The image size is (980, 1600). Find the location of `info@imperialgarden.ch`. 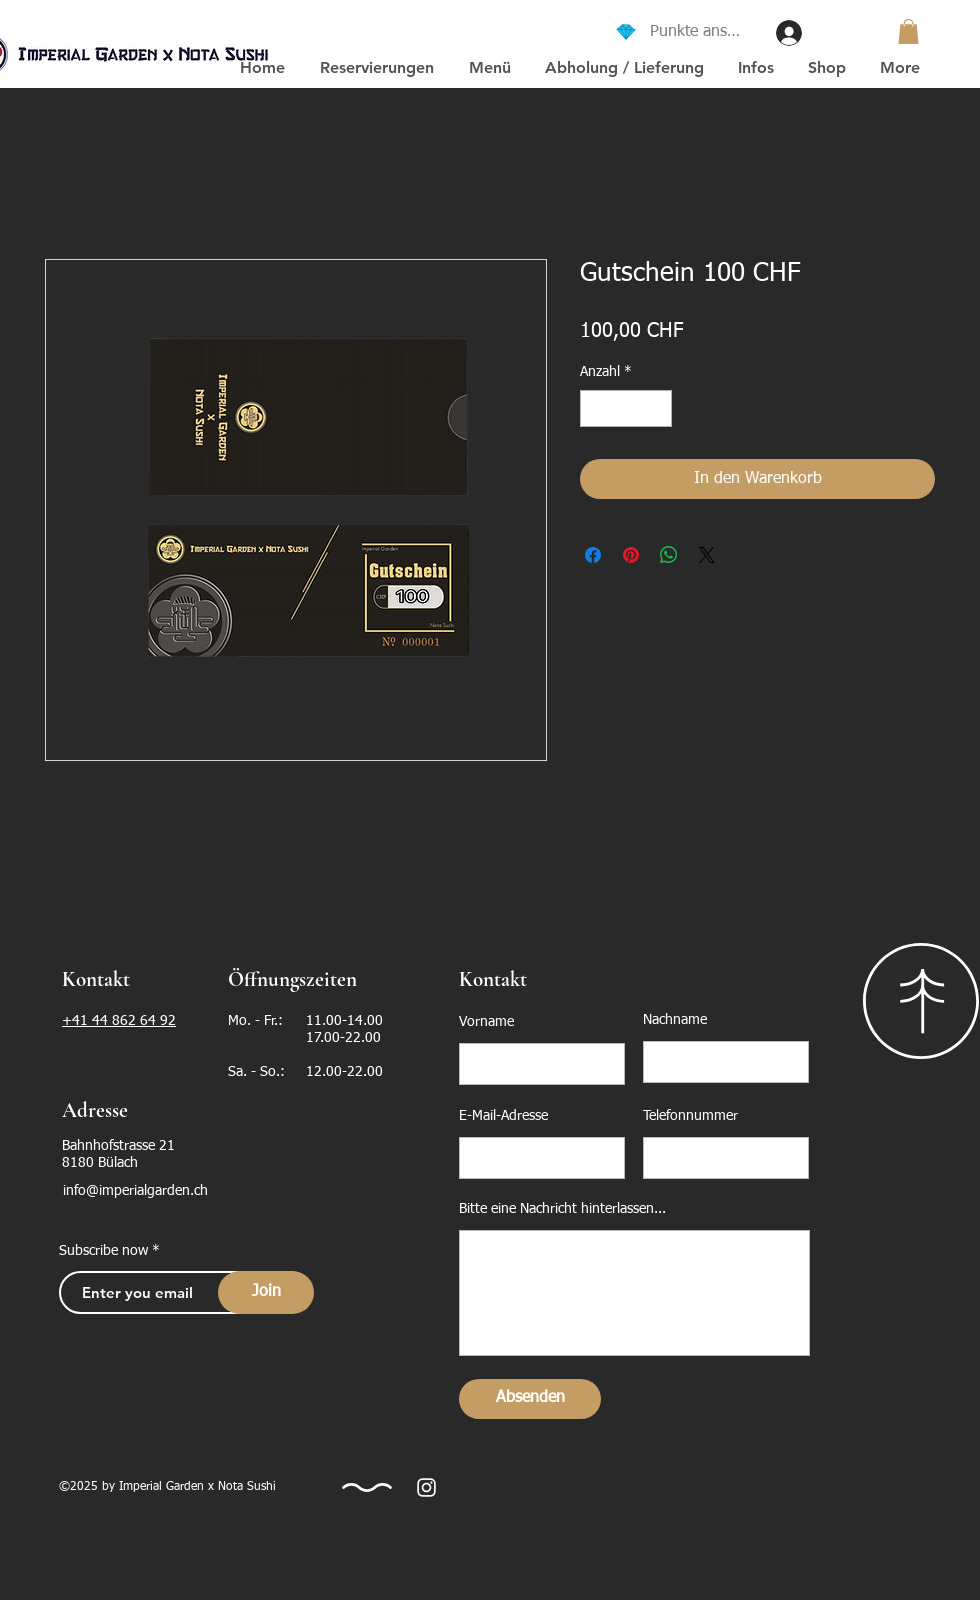

info@imperialgarden.ch is located at coordinates (135, 1191).